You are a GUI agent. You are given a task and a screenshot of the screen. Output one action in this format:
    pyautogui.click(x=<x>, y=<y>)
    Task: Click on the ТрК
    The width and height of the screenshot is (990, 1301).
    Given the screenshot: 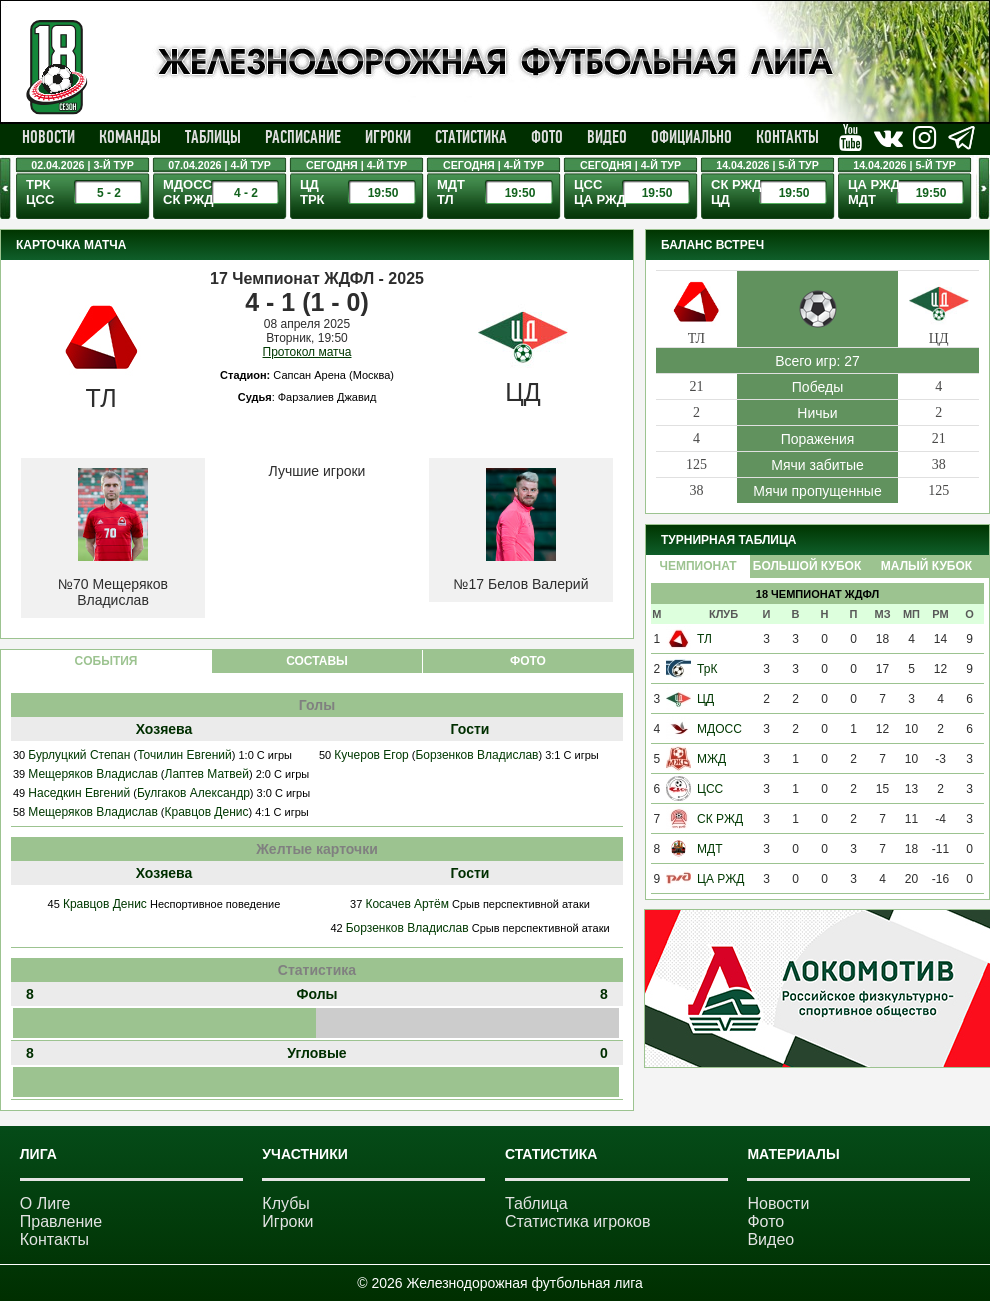 What is the action you would take?
    pyautogui.click(x=707, y=669)
    